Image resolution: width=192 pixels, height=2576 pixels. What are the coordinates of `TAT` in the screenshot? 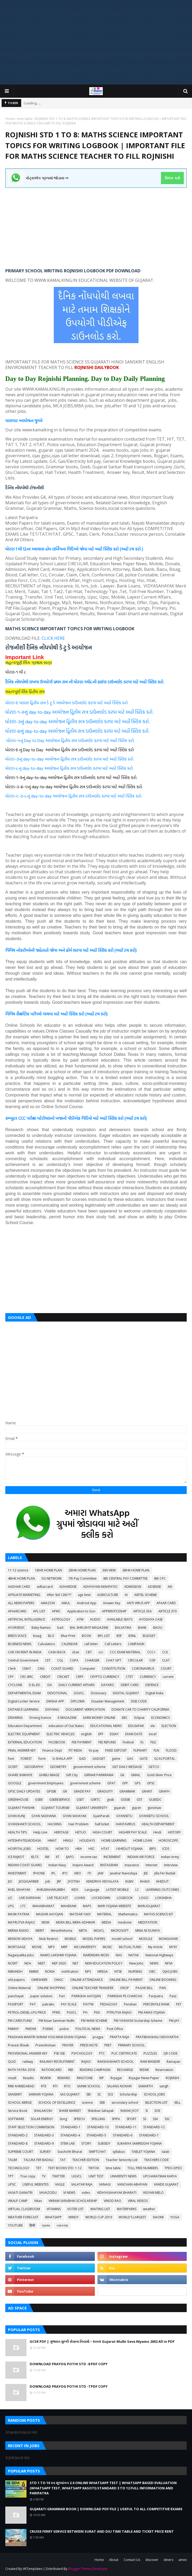 It's located at (63, 2160).